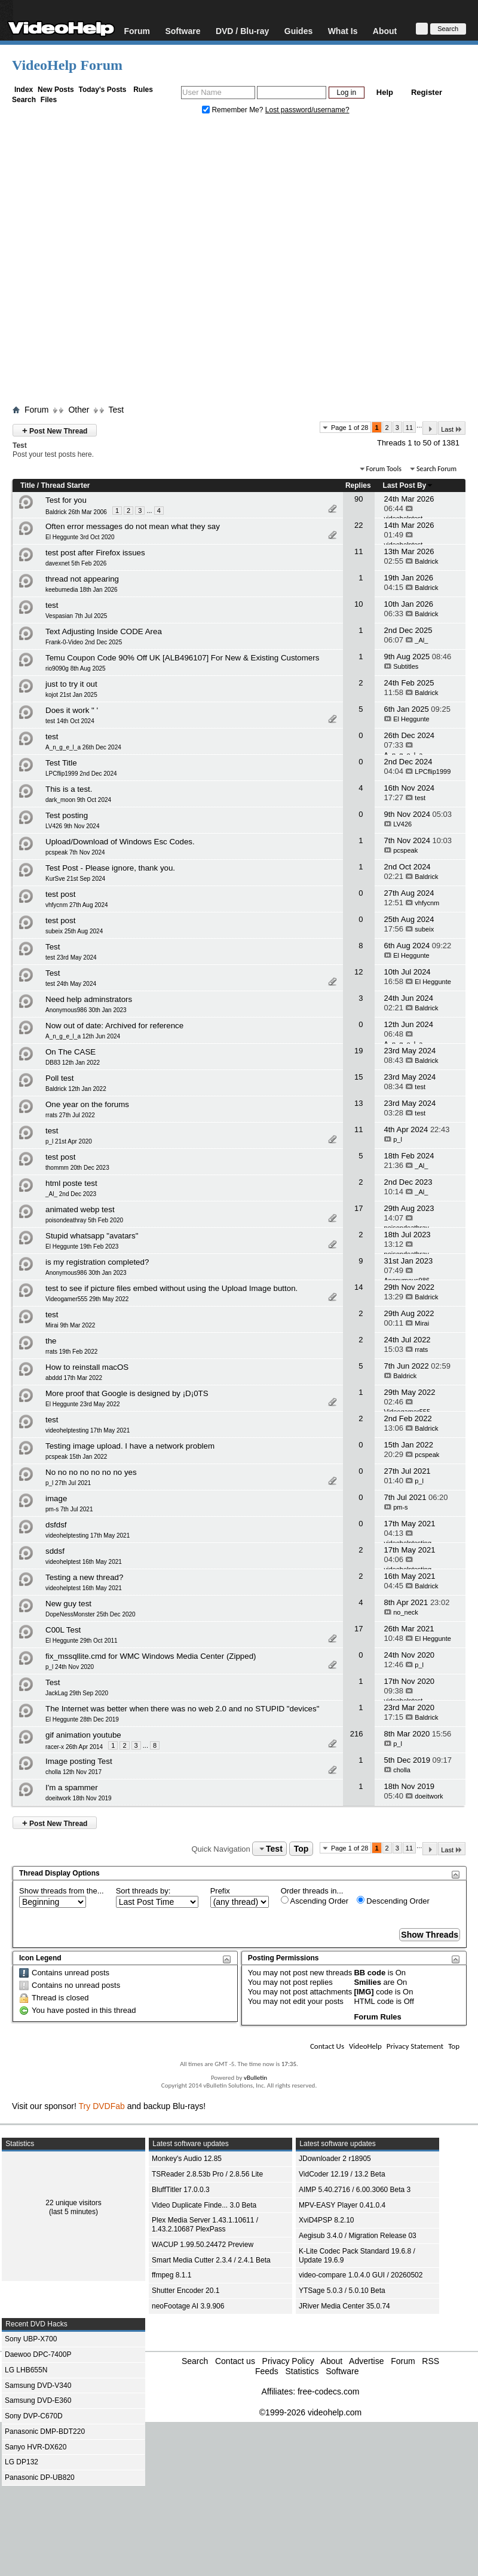 Image resolution: width=478 pixels, height=2576 pixels. Describe the element at coordinates (363, 1991) in the screenshot. I see `[IMG]` at that location.